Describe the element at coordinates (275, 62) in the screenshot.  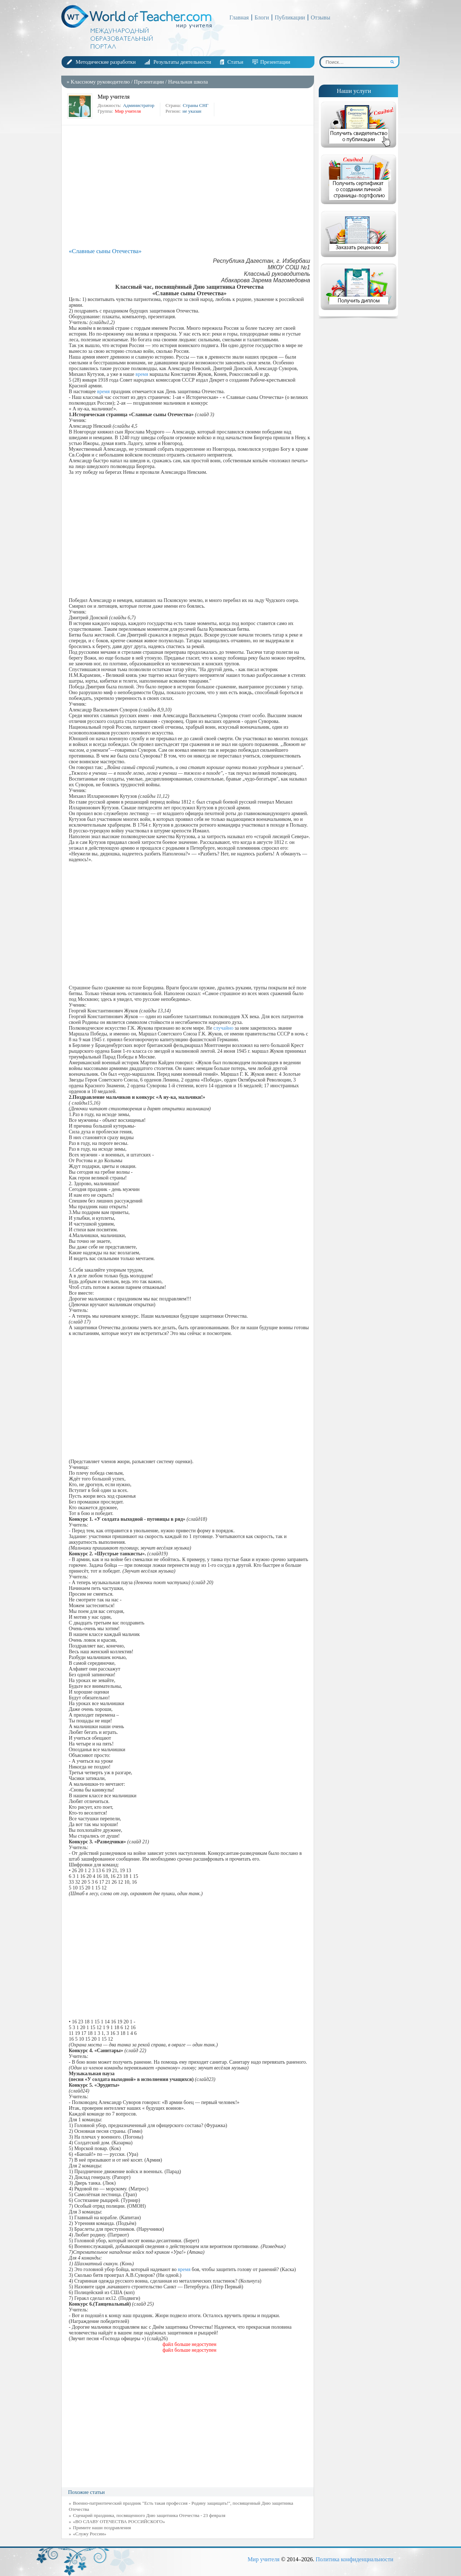
I see `Презентации` at that location.